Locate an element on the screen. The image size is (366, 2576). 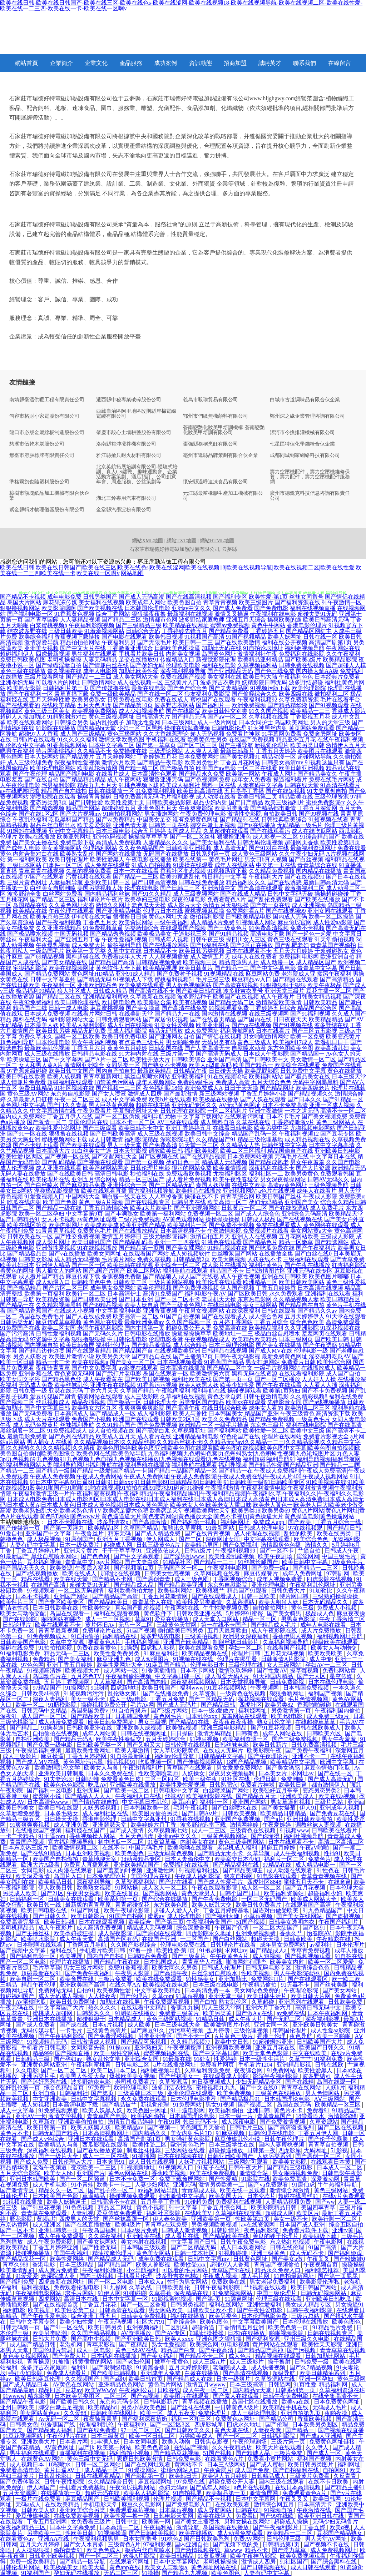
操碰在线不卡 is located at coordinates (201, 1196).